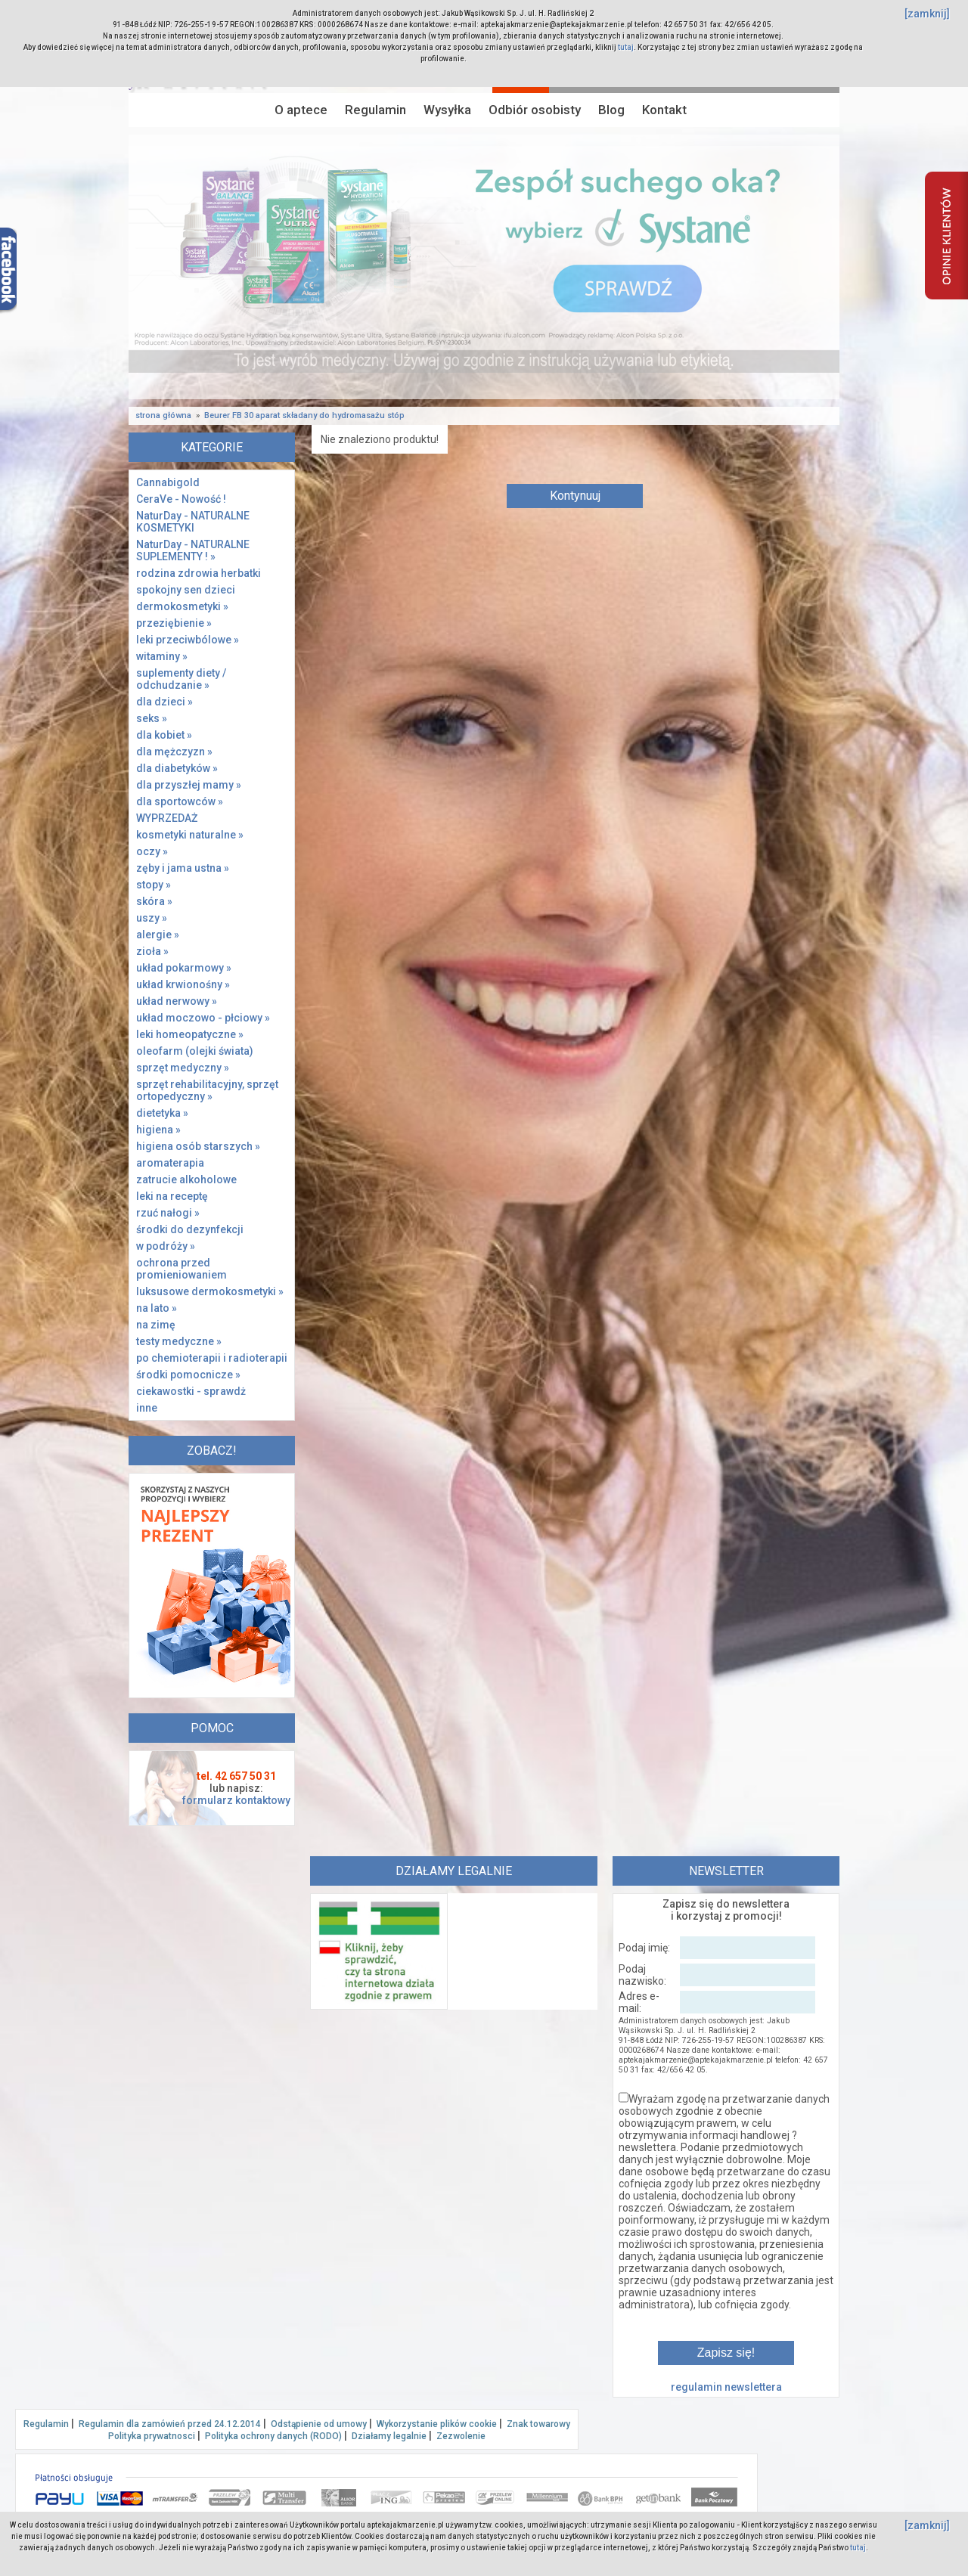 The image size is (968, 2576). Describe the element at coordinates (151, 2436) in the screenshot. I see `Polityka prywatnosci` at that location.